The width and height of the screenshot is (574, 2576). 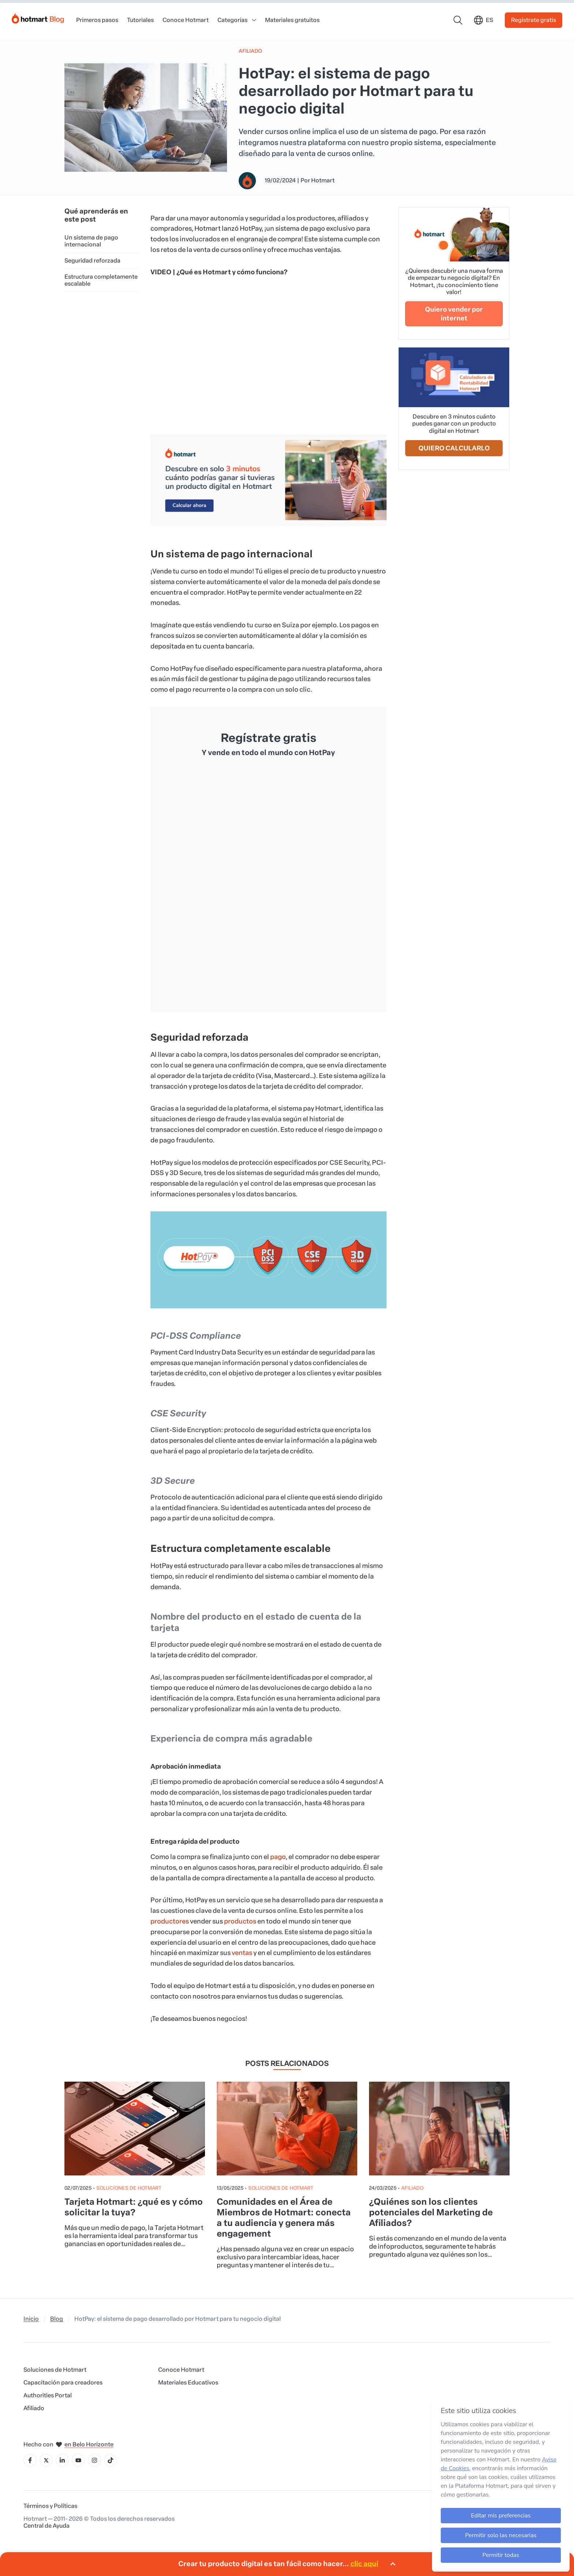 I want to click on Un sistema de pago internacional, so click(x=91, y=241).